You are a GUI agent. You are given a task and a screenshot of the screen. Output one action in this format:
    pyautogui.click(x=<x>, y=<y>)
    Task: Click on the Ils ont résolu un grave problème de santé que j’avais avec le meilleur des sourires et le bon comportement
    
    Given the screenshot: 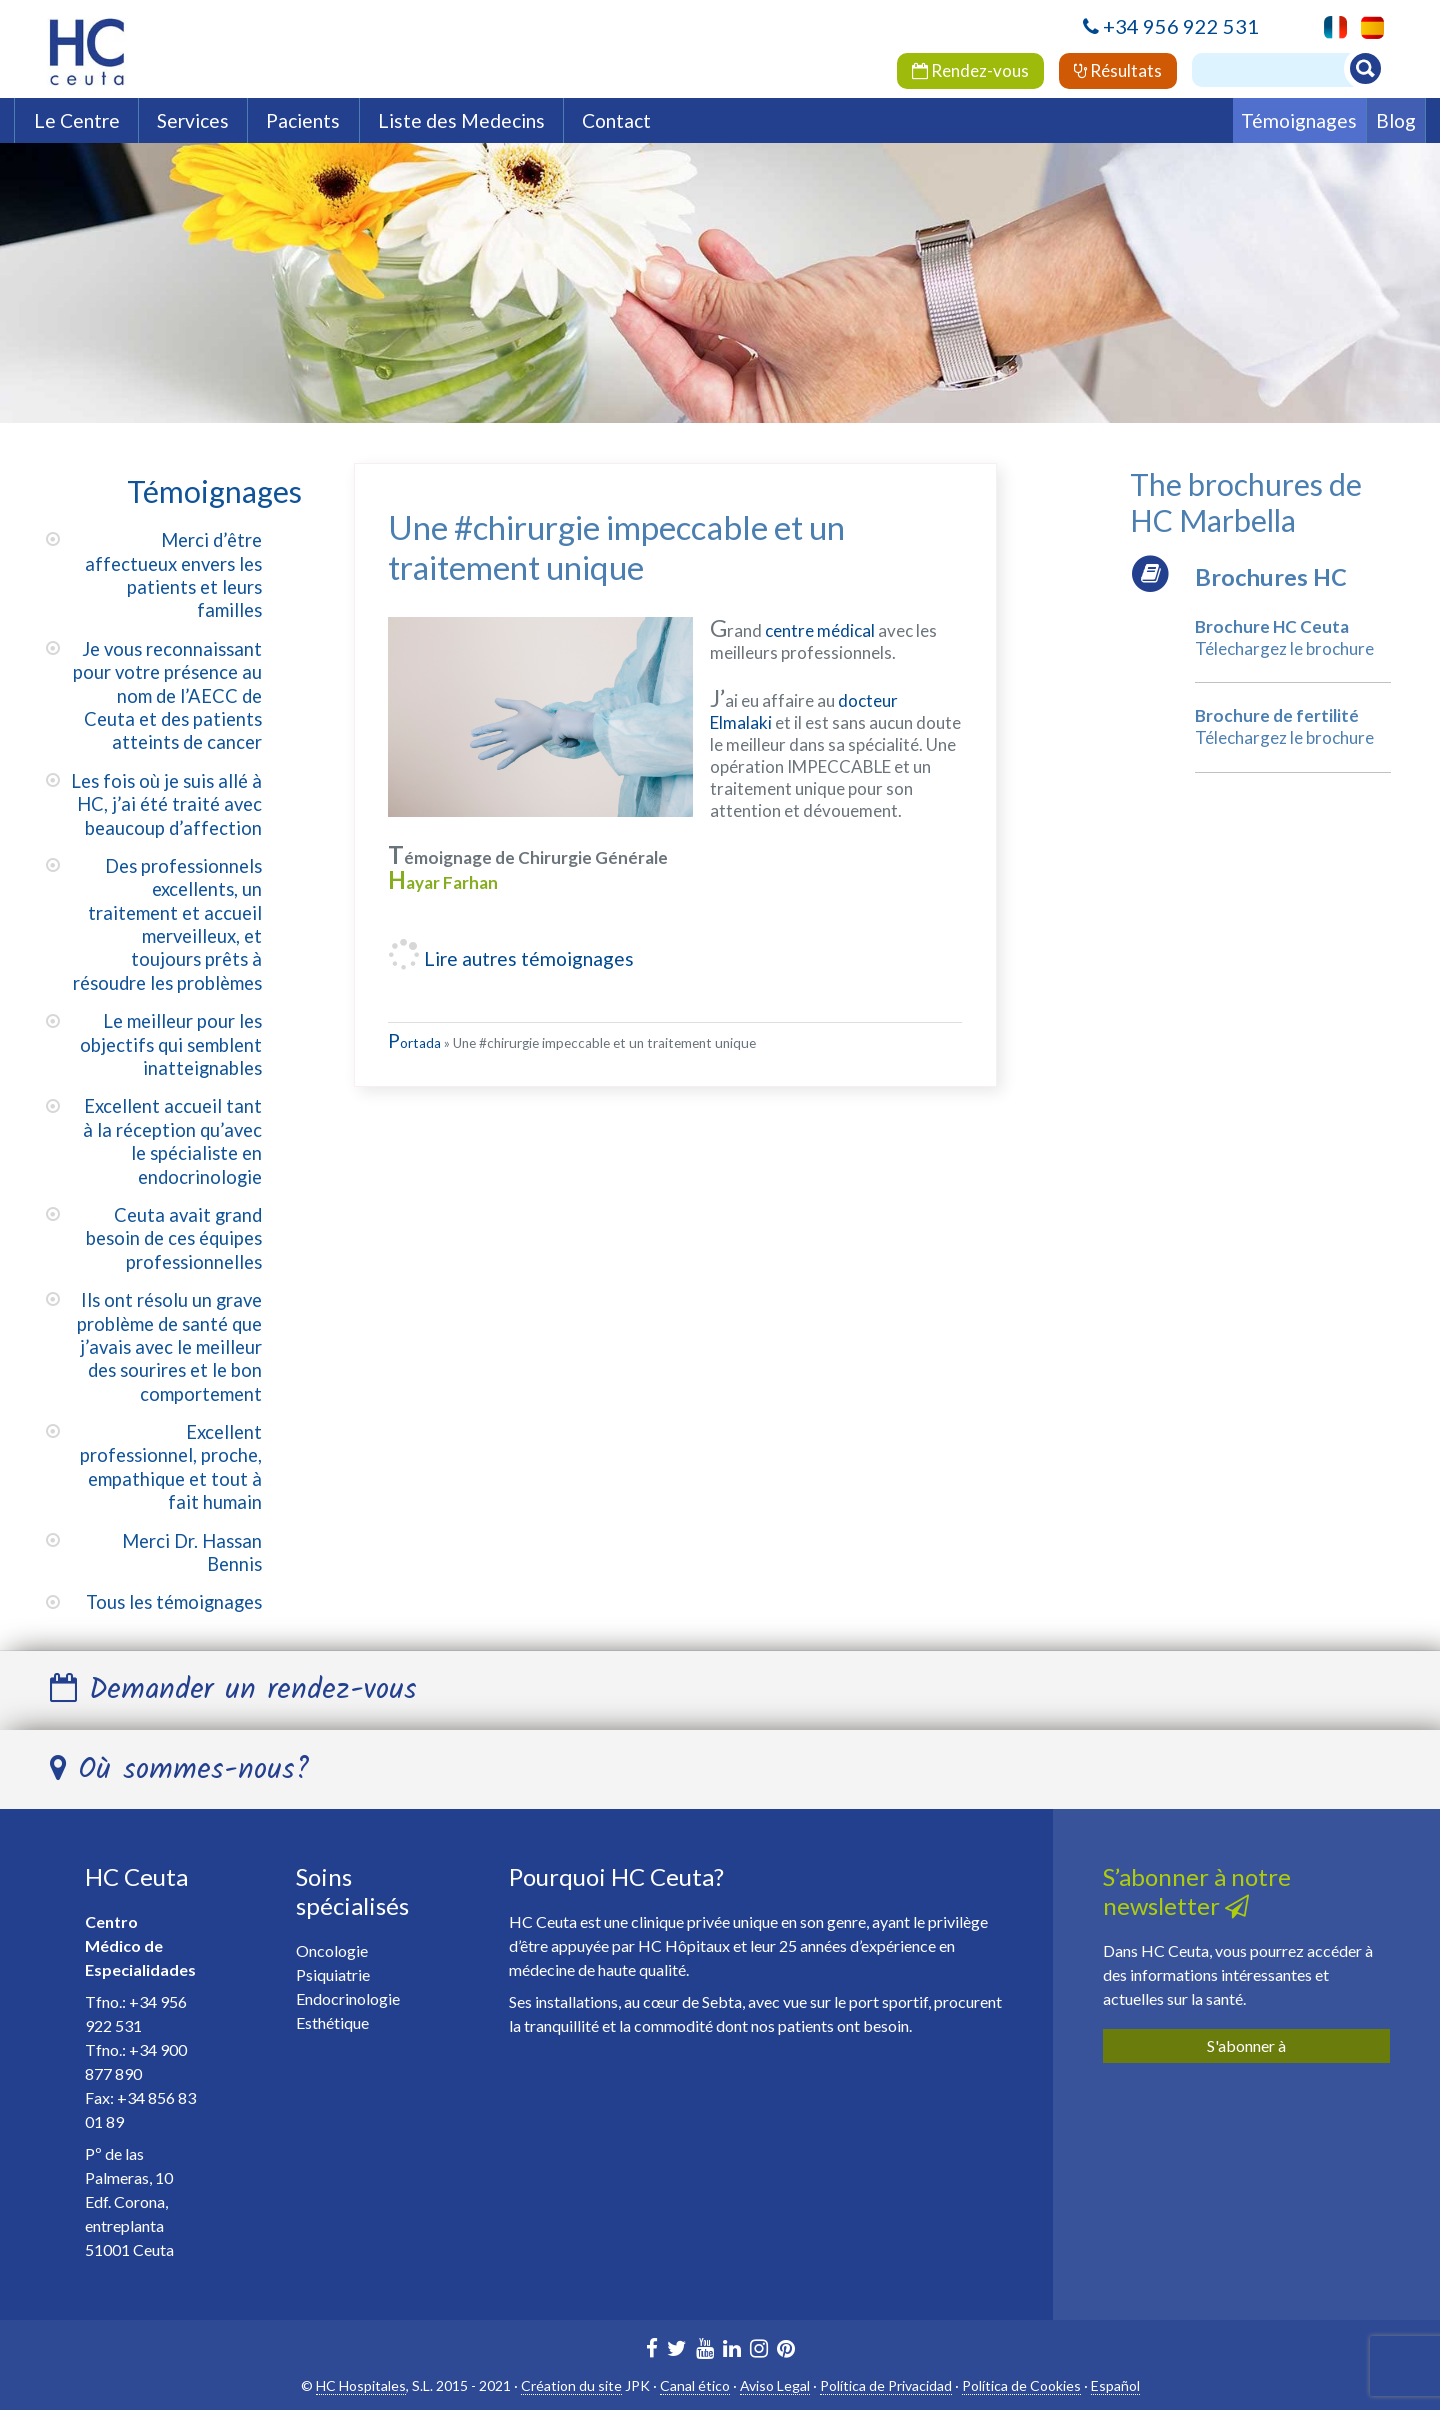 What is the action you would take?
    pyautogui.click(x=169, y=1347)
    